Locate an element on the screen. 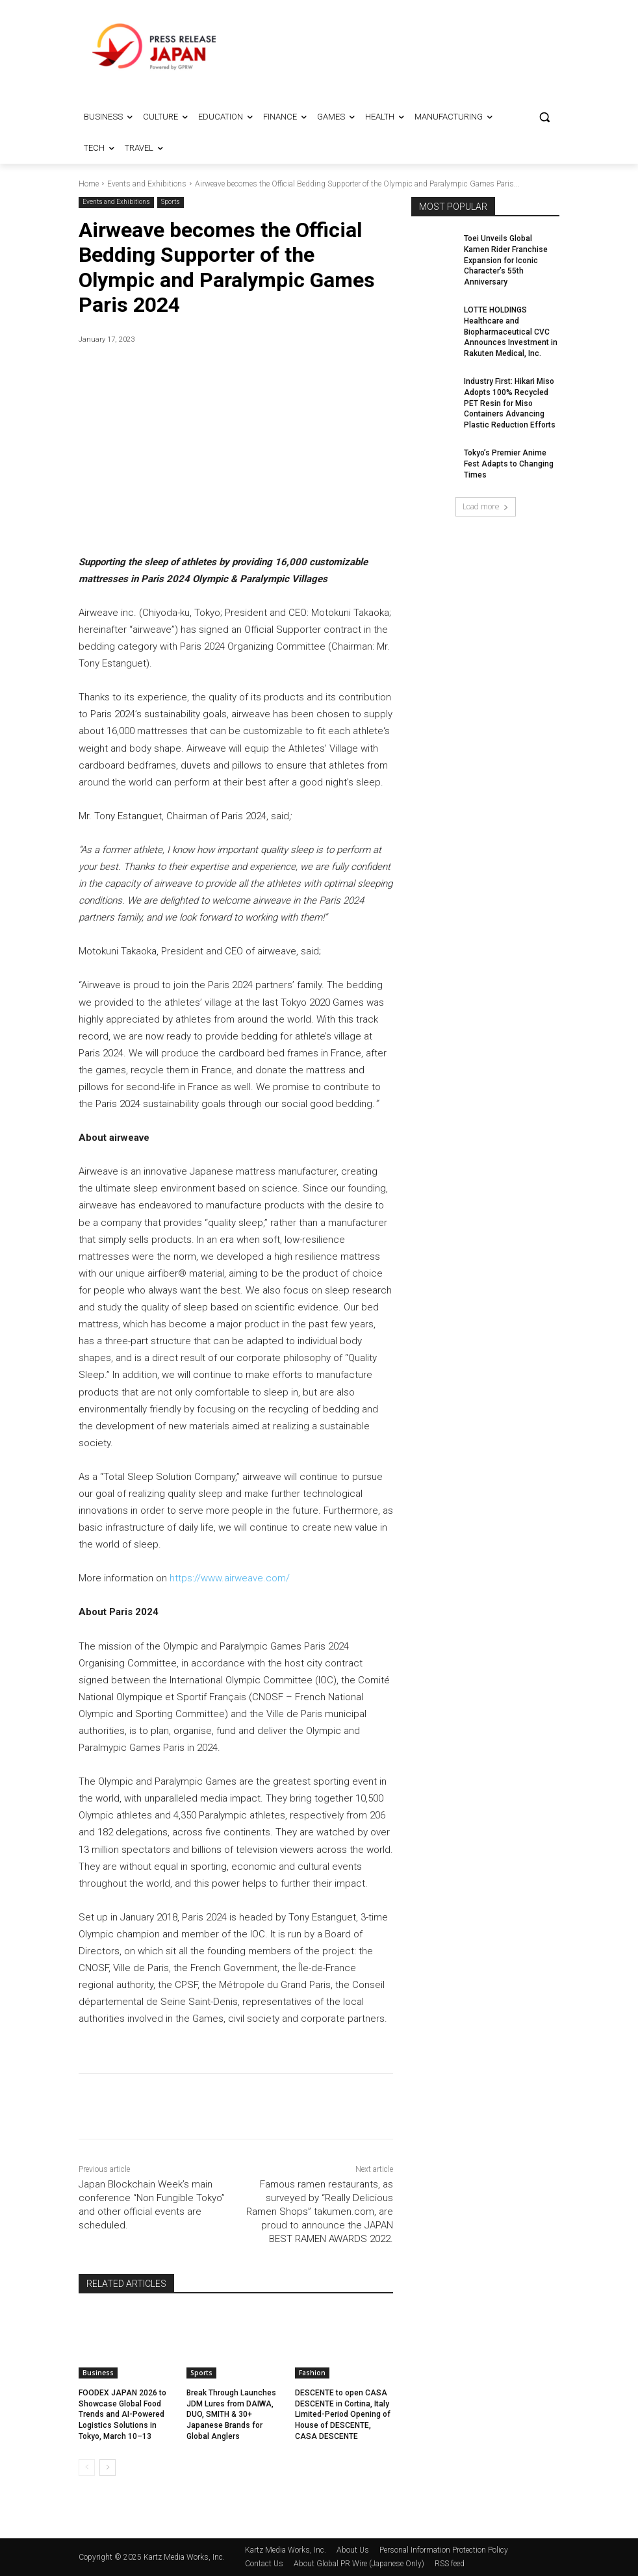  DESCENTE to open CASA DESCENTE in Cortina, Italy Limited-Period Opening of House of DESCENTE, CASA DESCENTE is located at coordinates (342, 2414).